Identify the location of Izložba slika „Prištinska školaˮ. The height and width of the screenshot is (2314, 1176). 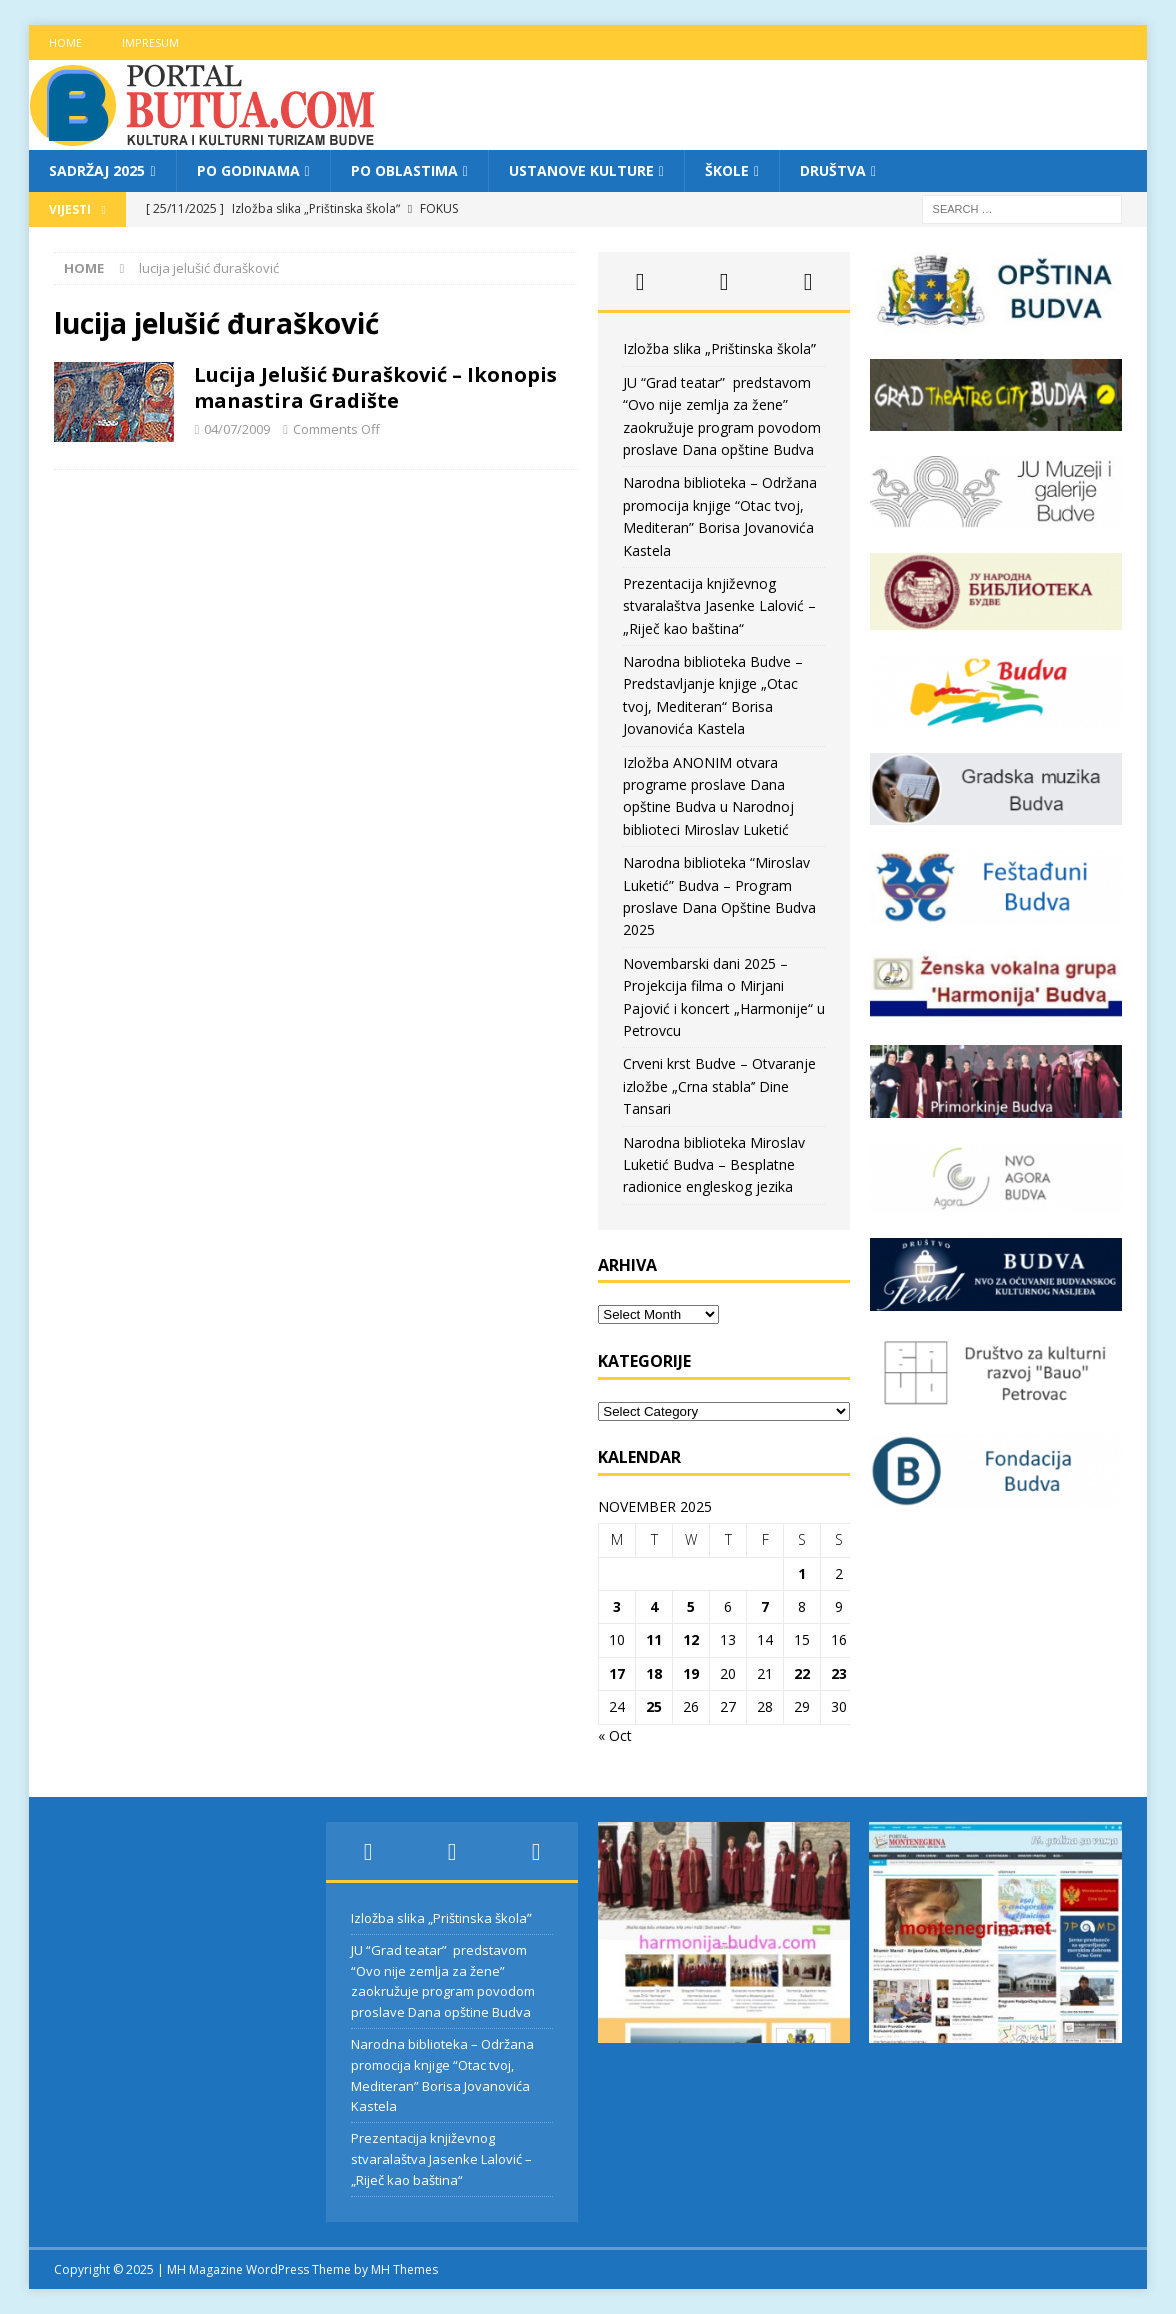
(719, 348).